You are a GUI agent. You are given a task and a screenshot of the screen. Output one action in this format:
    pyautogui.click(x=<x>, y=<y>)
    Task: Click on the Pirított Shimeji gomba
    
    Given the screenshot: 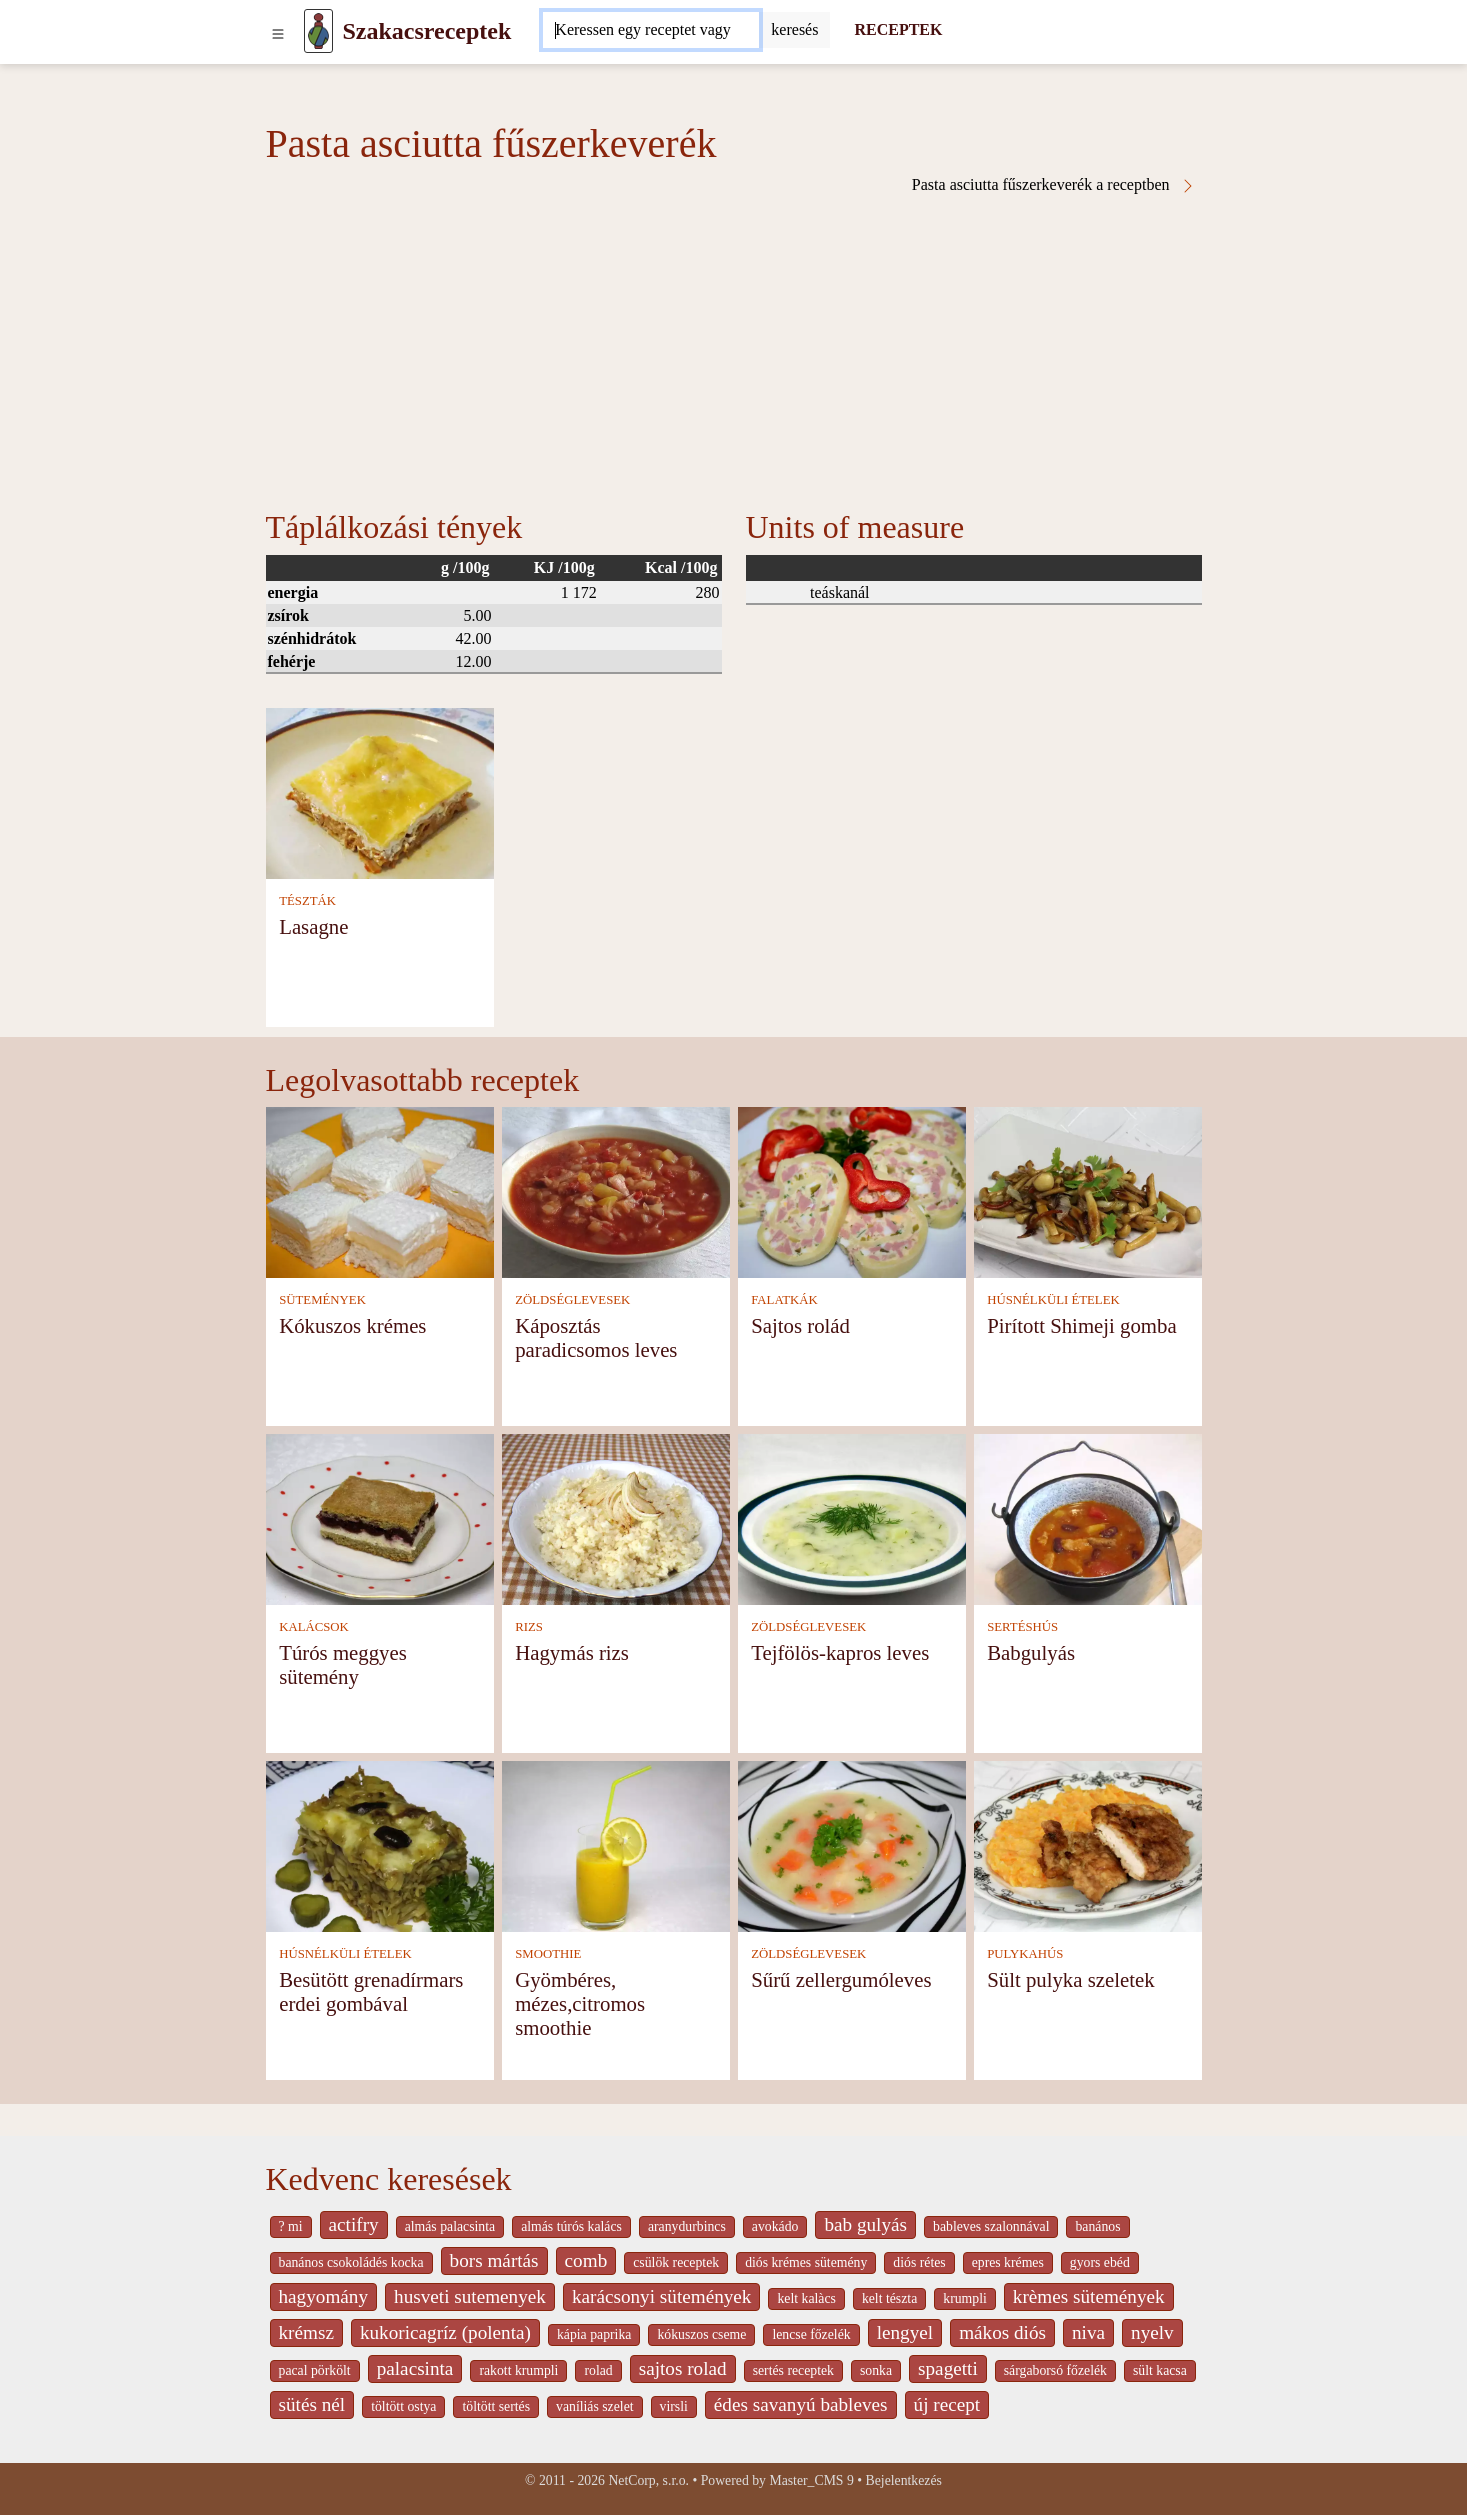 What is the action you would take?
    pyautogui.click(x=1082, y=1325)
    